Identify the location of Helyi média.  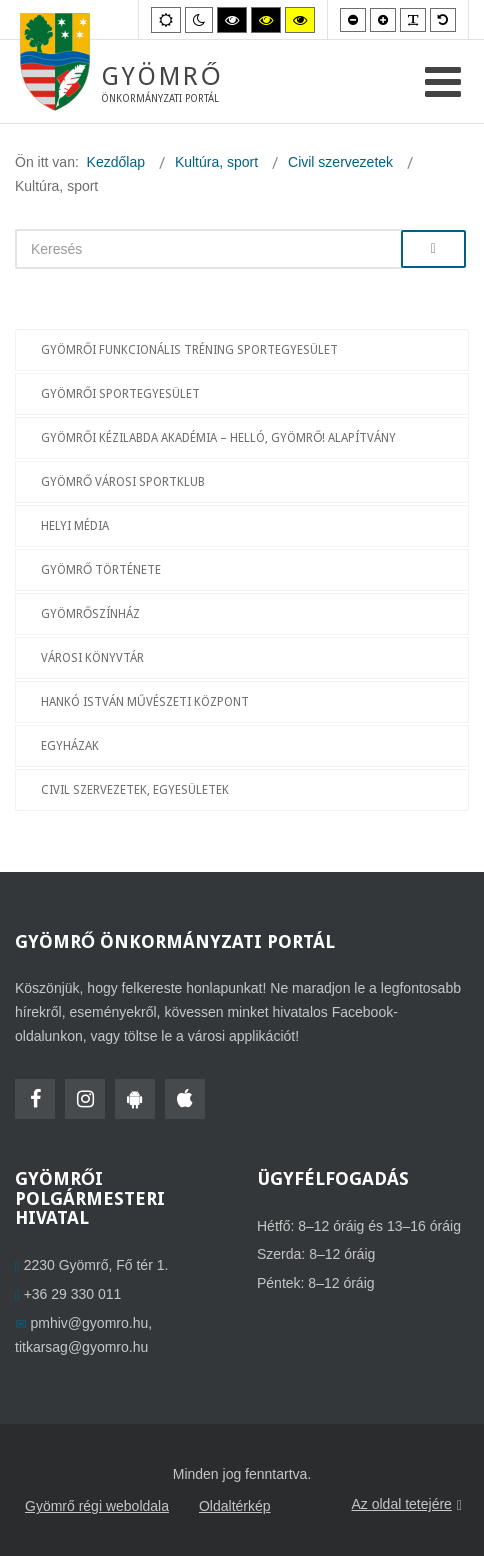
(75, 526).